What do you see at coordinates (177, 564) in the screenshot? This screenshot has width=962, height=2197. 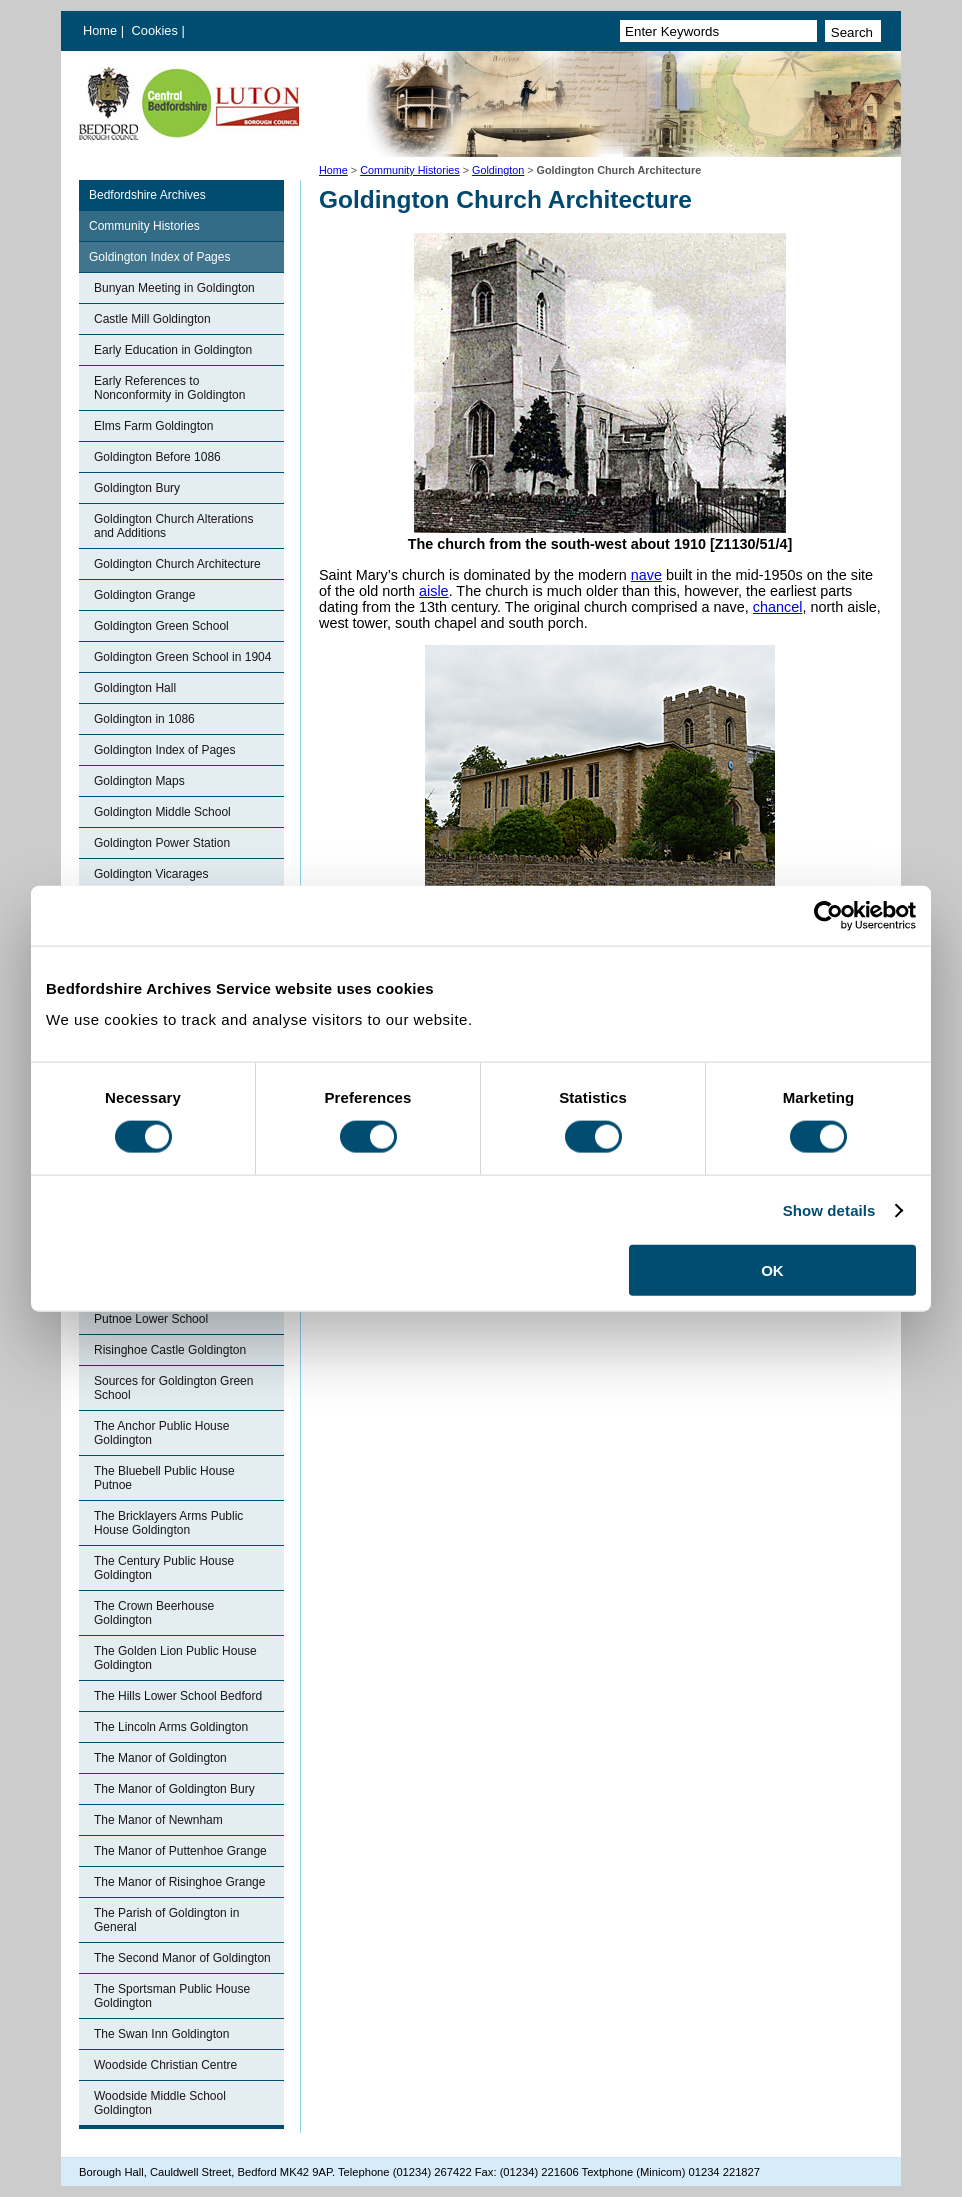 I see `Goldington Church Architecture` at bounding box center [177, 564].